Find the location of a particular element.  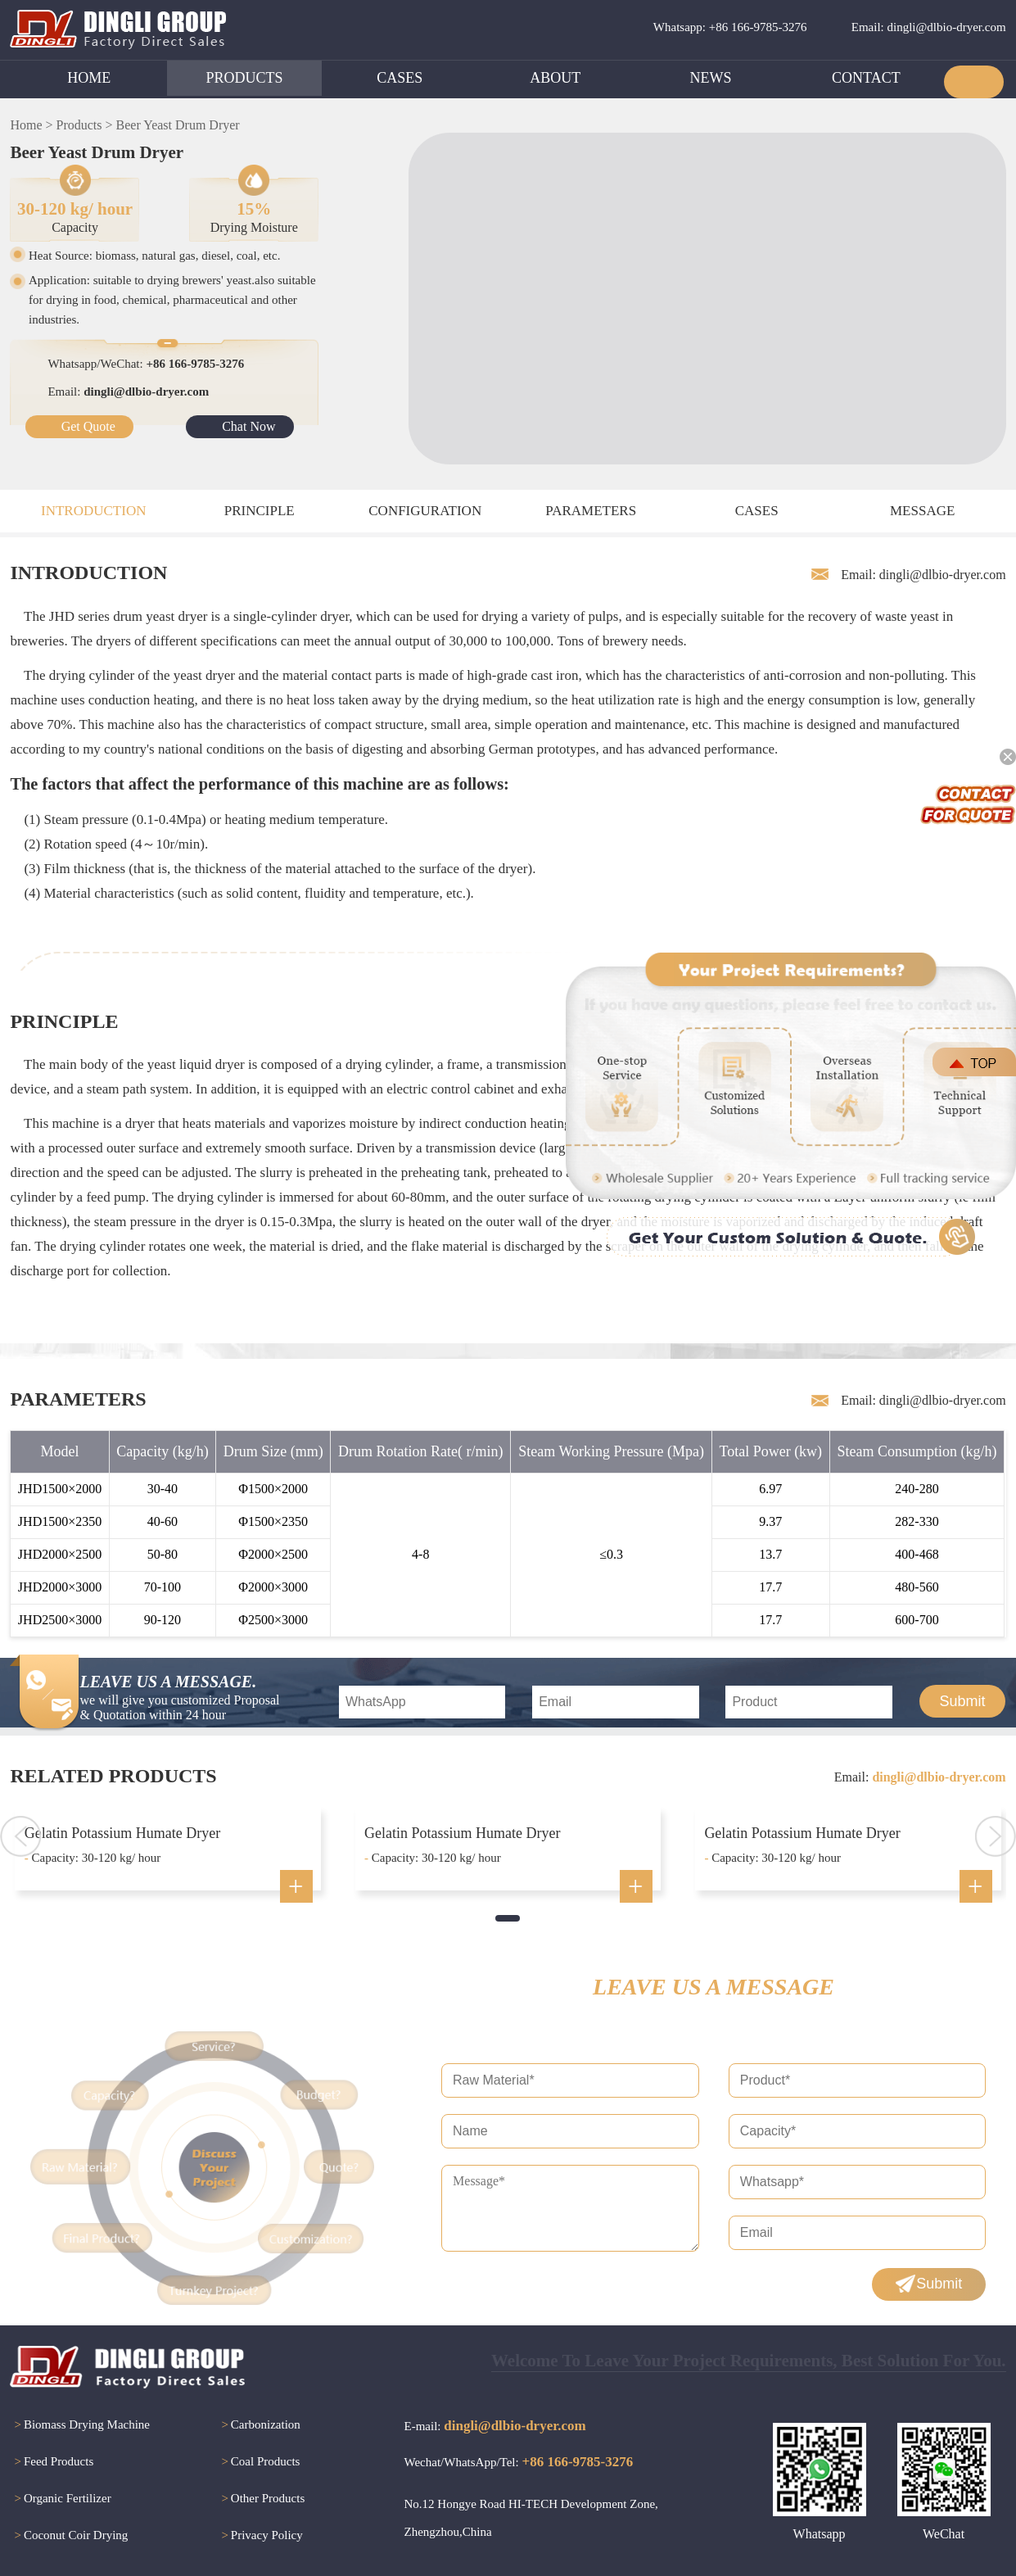

Get Quote is located at coordinates (88, 426).